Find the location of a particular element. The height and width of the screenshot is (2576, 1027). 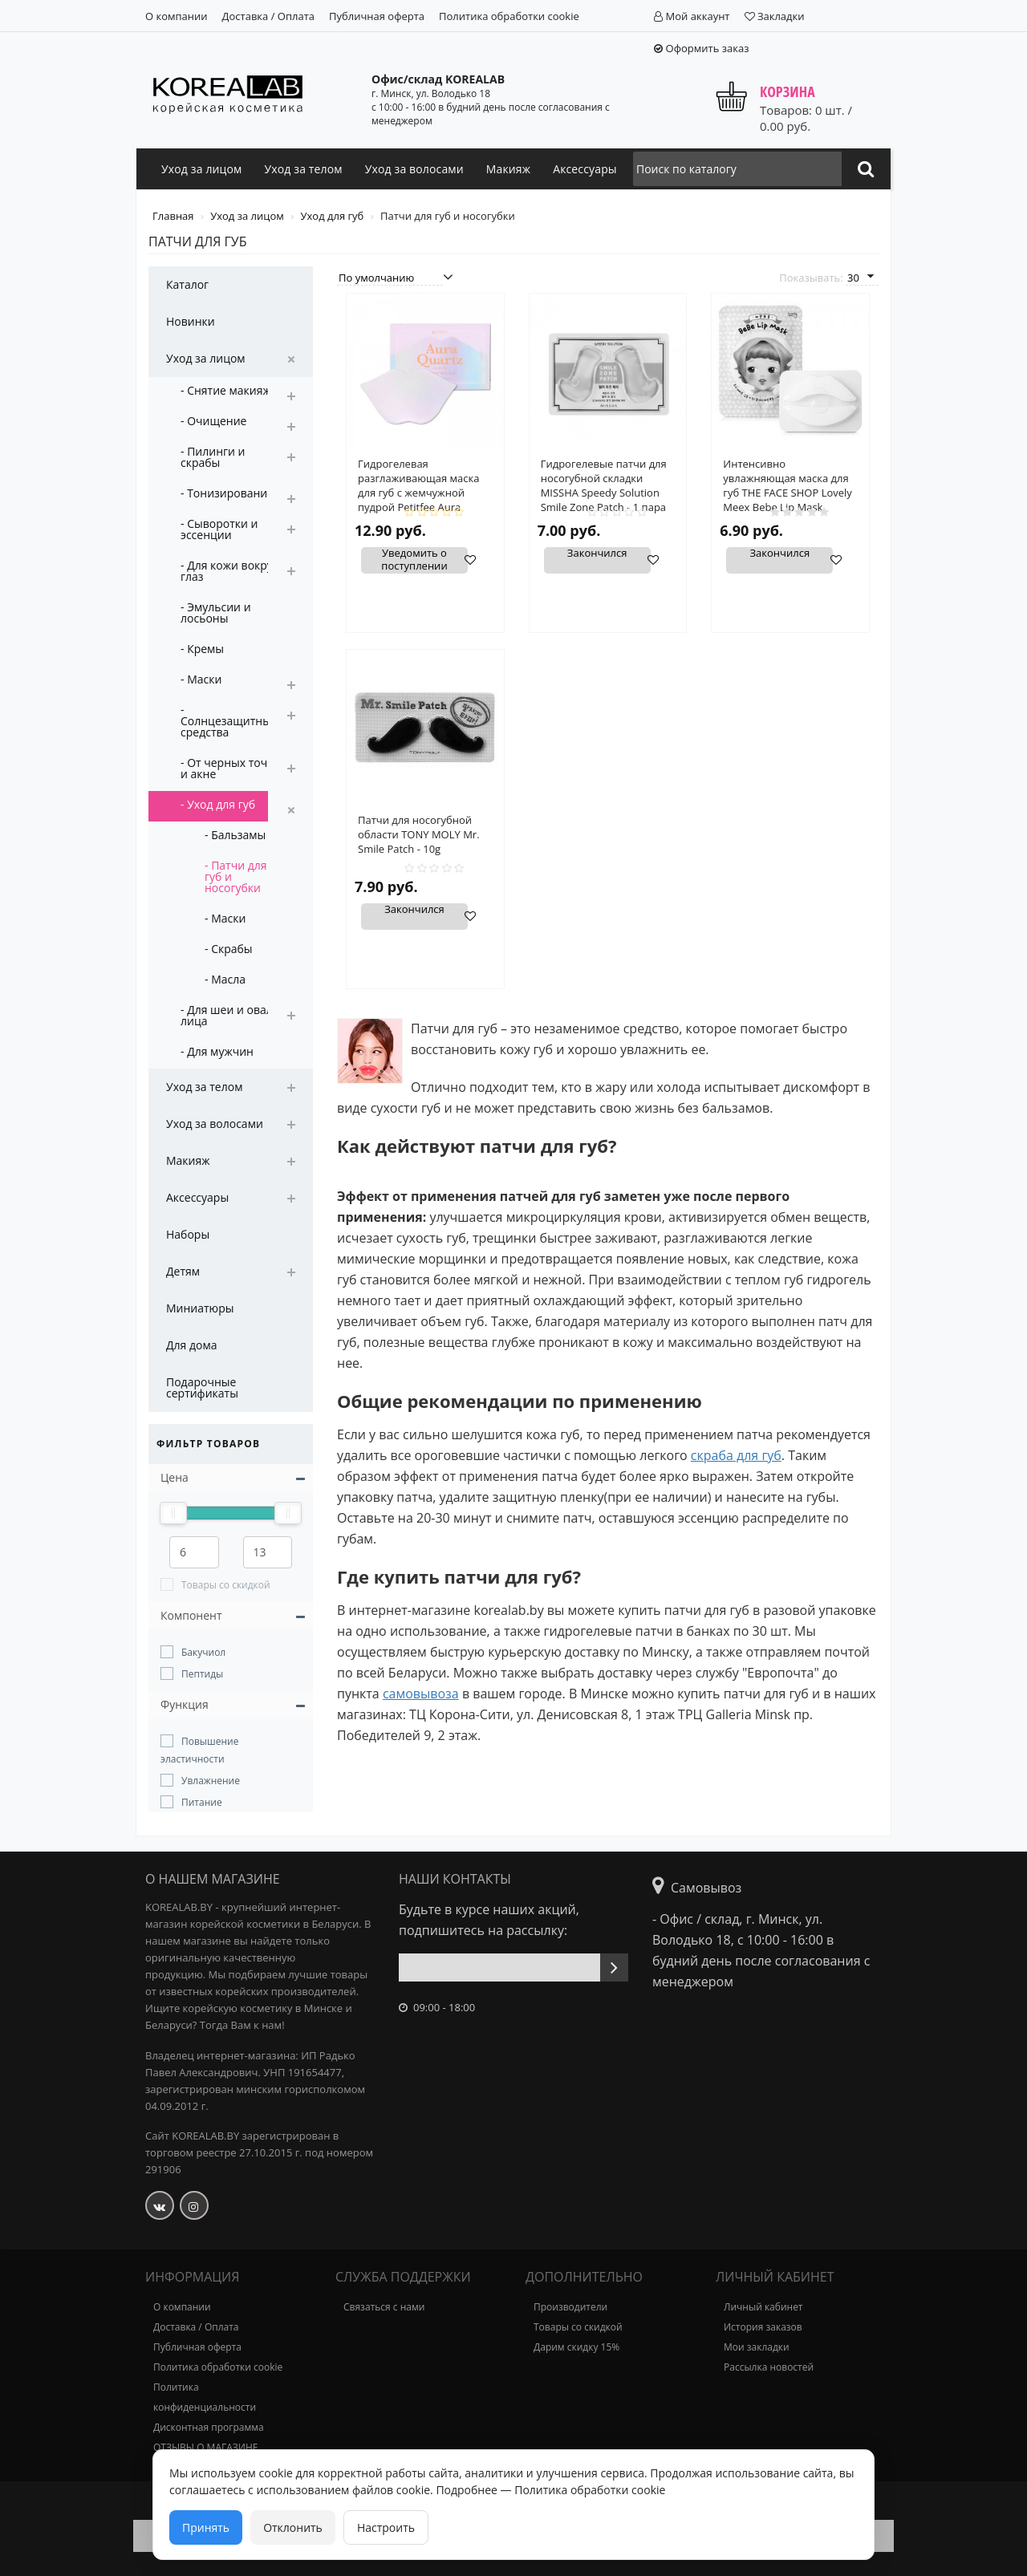

самовывоза is located at coordinates (421, 1693).